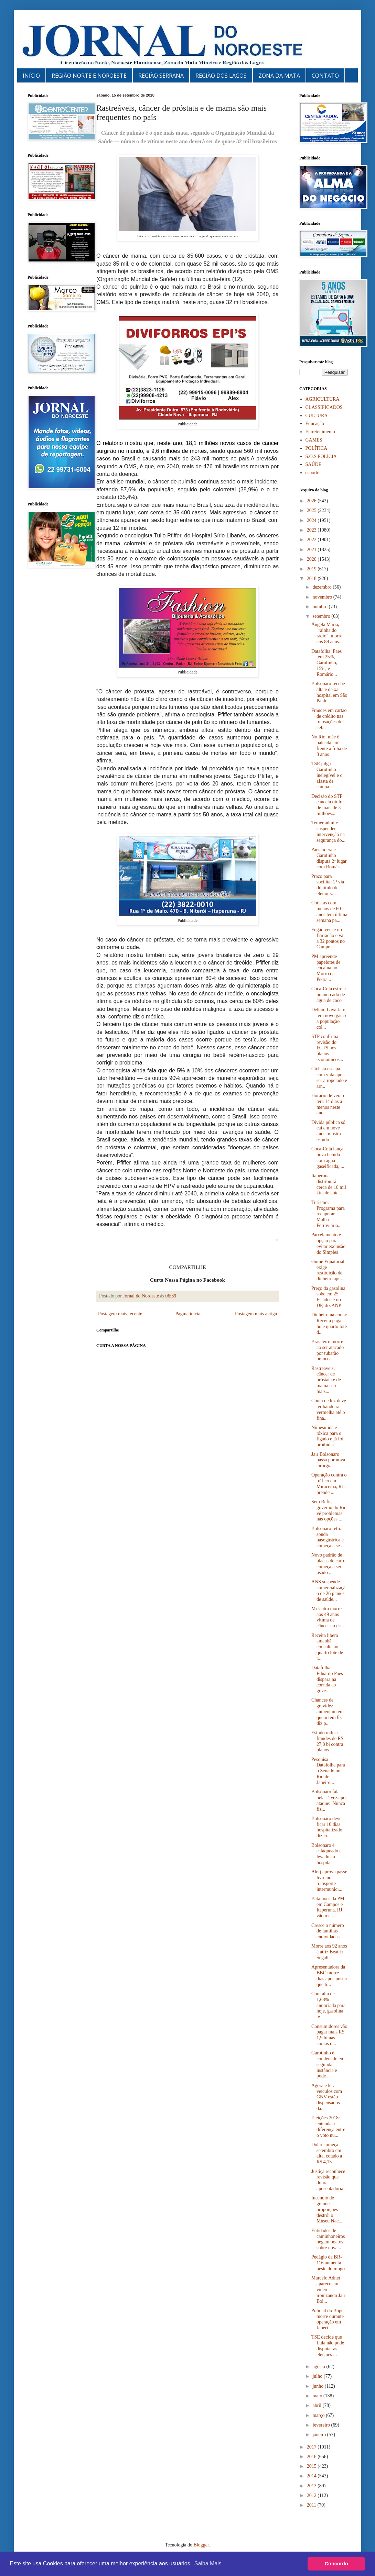  Describe the element at coordinates (312, 2505) in the screenshot. I see `2011` at that location.